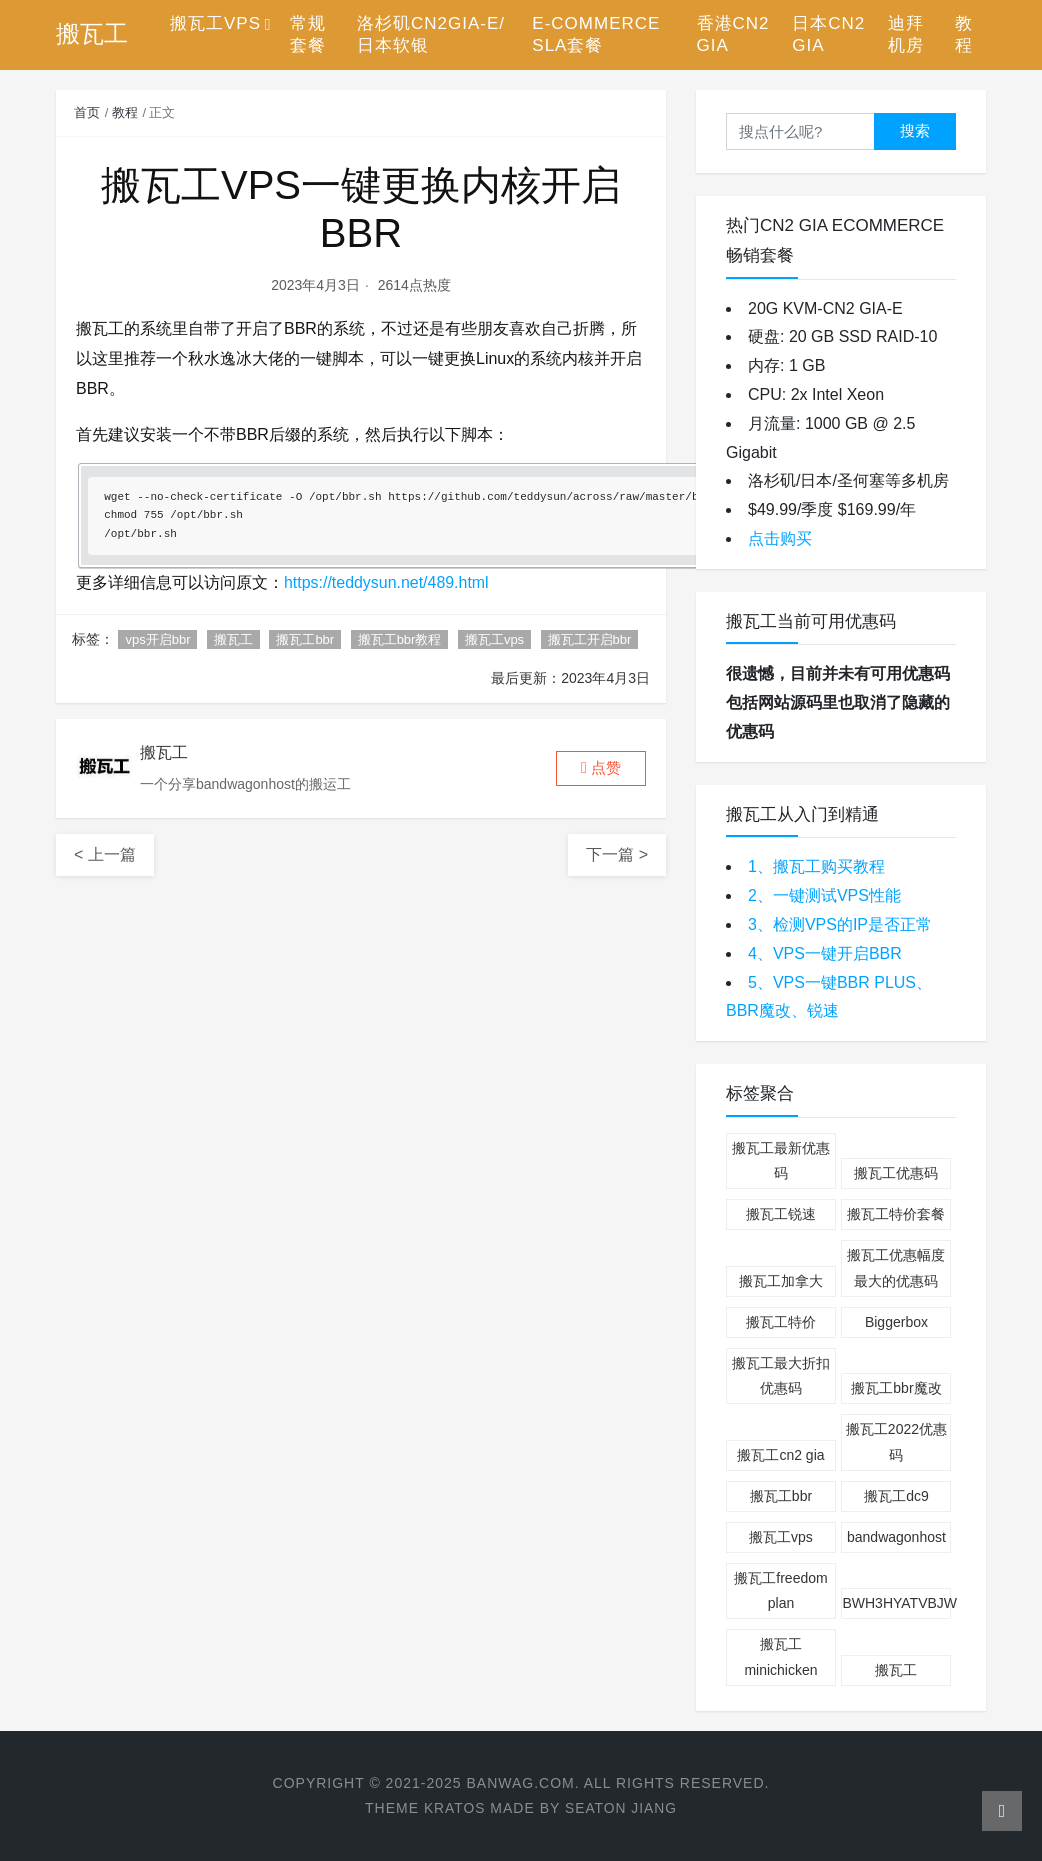  Describe the element at coordinates (896, 1441) in the screenshot. I see `搬瓦工2022优惠码` at that location.